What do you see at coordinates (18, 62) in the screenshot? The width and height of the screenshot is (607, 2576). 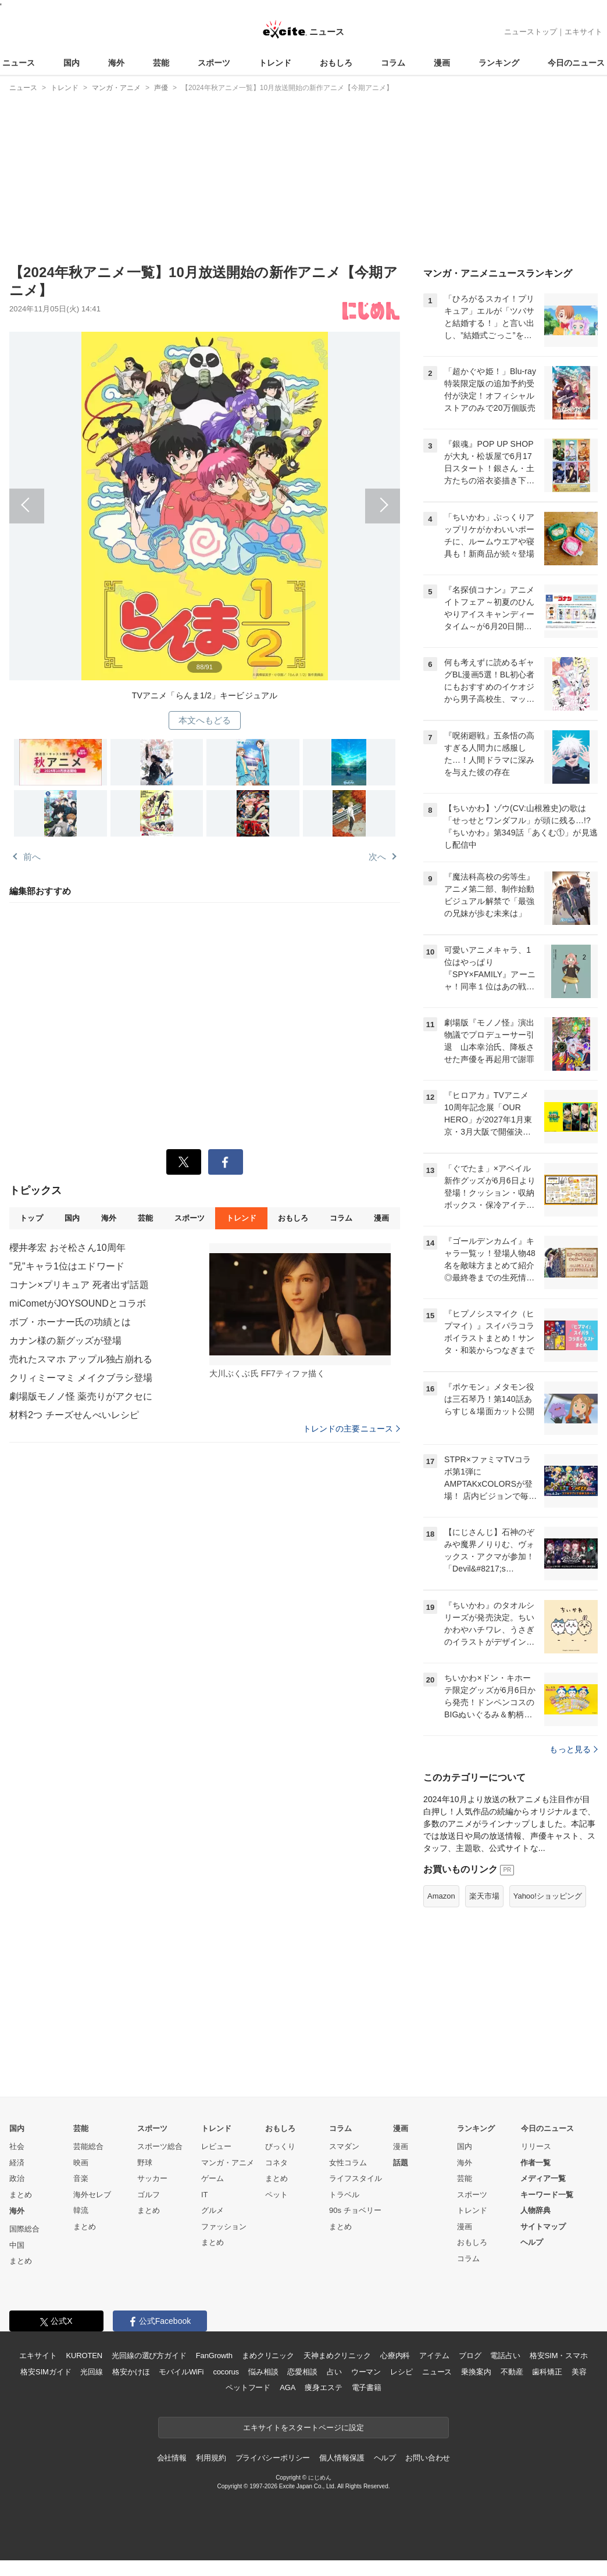 I see `ニュース` at bounding box center [18, 62].